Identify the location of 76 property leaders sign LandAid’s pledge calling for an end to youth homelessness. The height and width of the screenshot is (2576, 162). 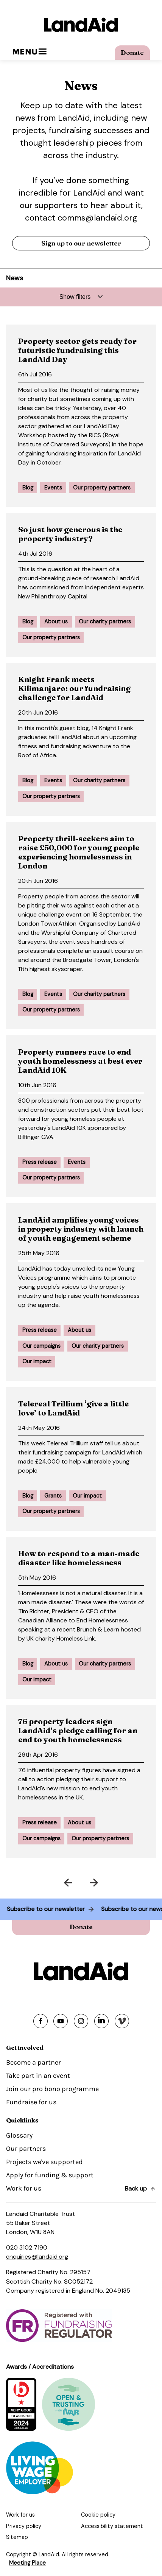
(77, 1730).